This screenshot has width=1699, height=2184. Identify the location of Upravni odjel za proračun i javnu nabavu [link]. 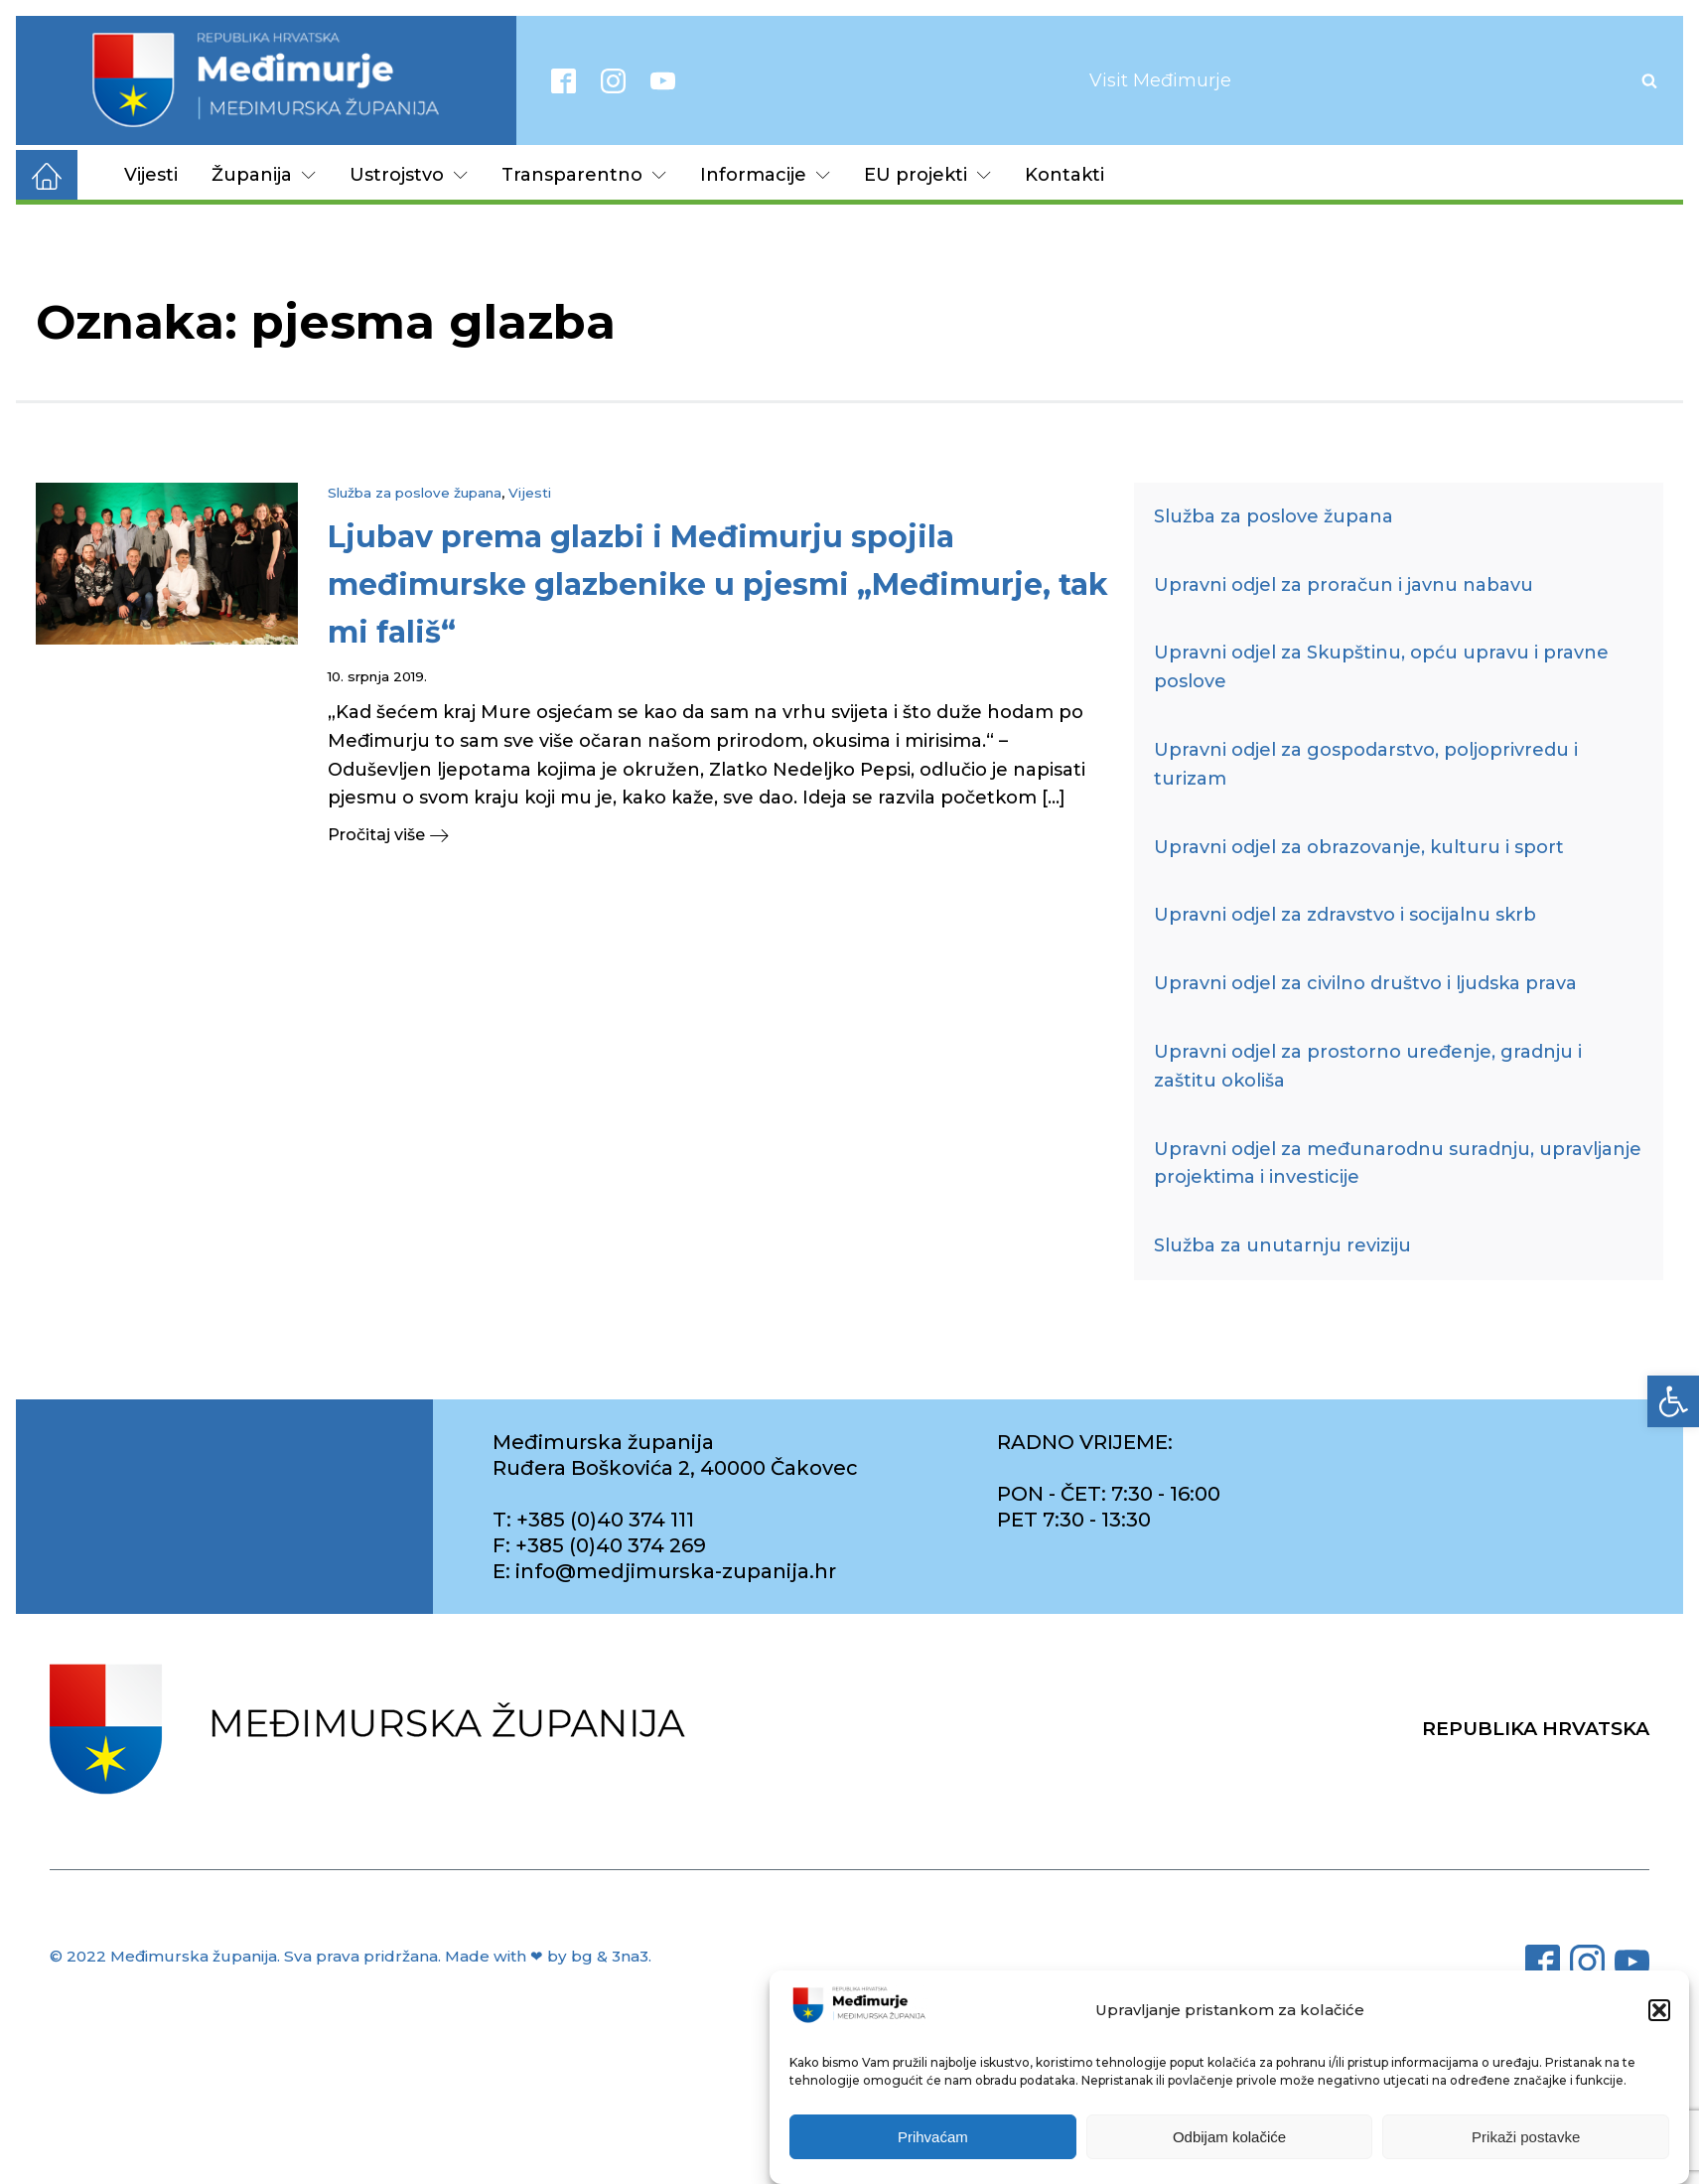
(1343, 585).